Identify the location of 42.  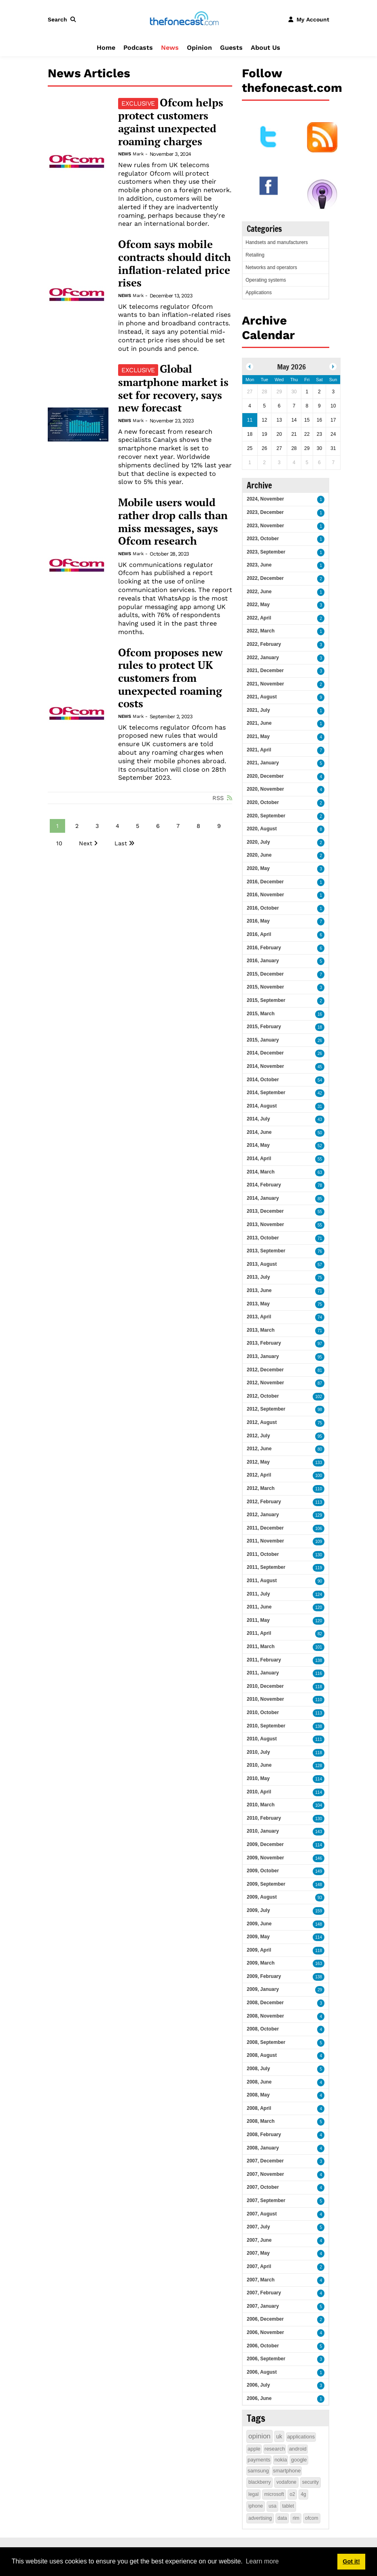
(320, 1093).